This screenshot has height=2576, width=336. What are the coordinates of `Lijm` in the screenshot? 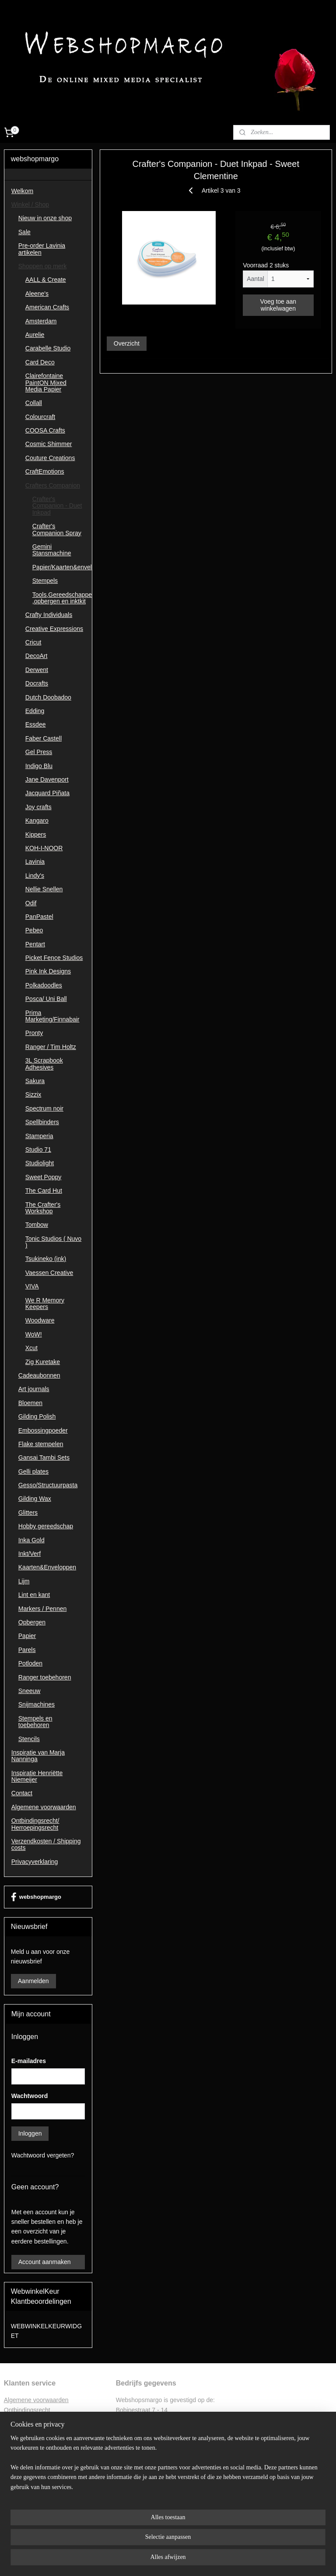 It's located at (24, 1581).